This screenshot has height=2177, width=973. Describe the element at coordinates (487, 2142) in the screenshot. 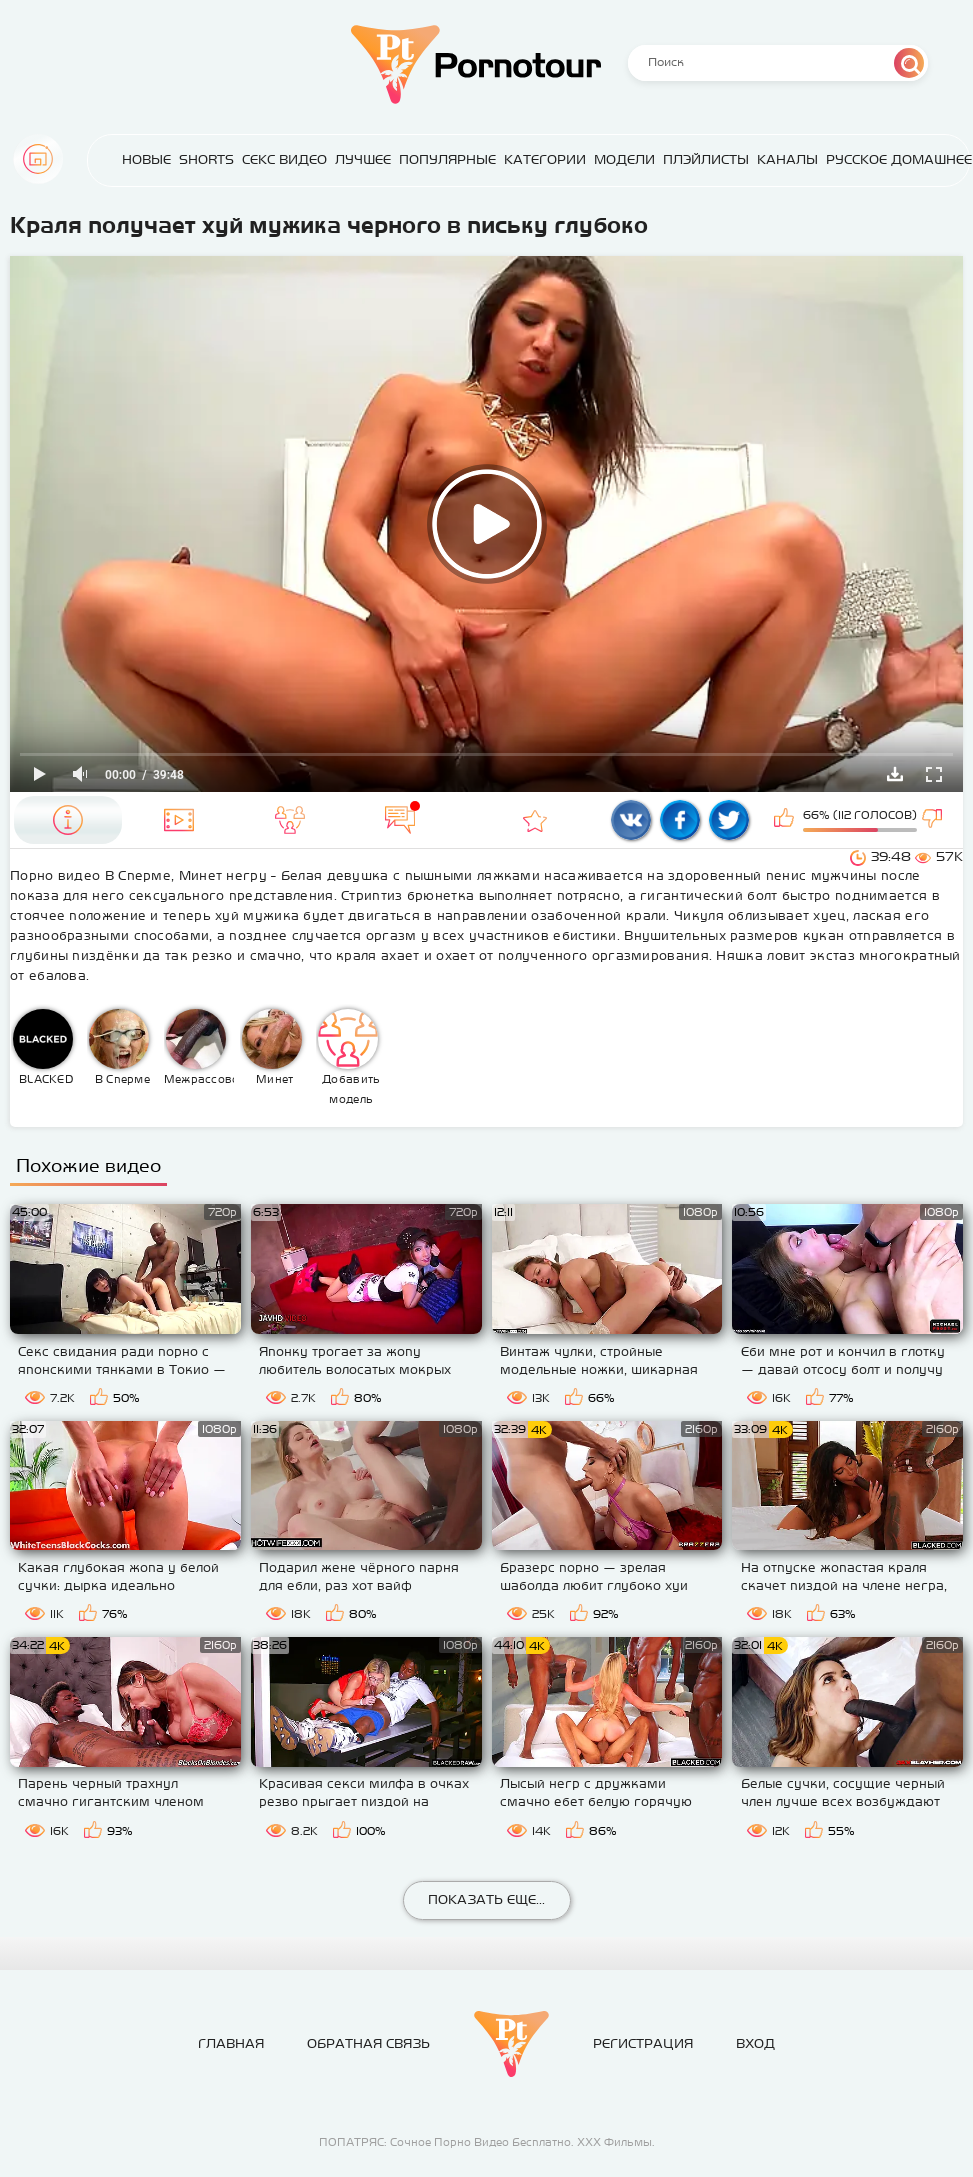

I see `ПОПАТРЯС: Сочное Порно Видео Бесплатно. ХХХ Фильмы.` at that location.